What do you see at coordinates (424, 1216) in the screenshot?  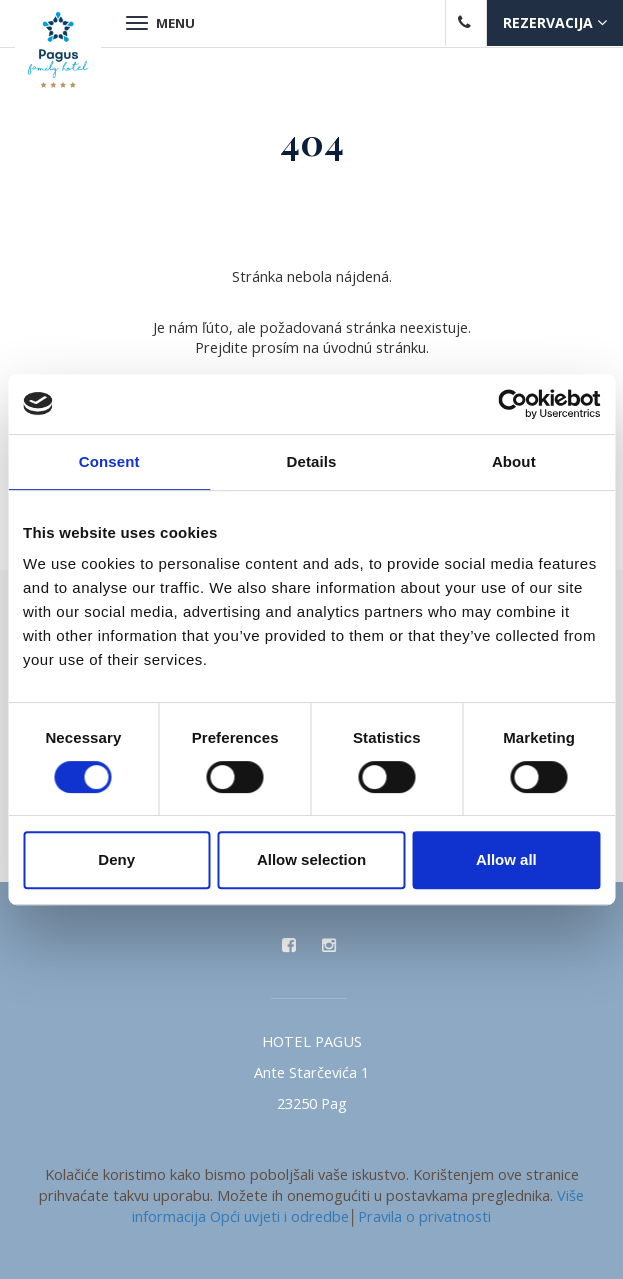 I see `Pravila o privatnosti` at bounding box center [424, 1216].